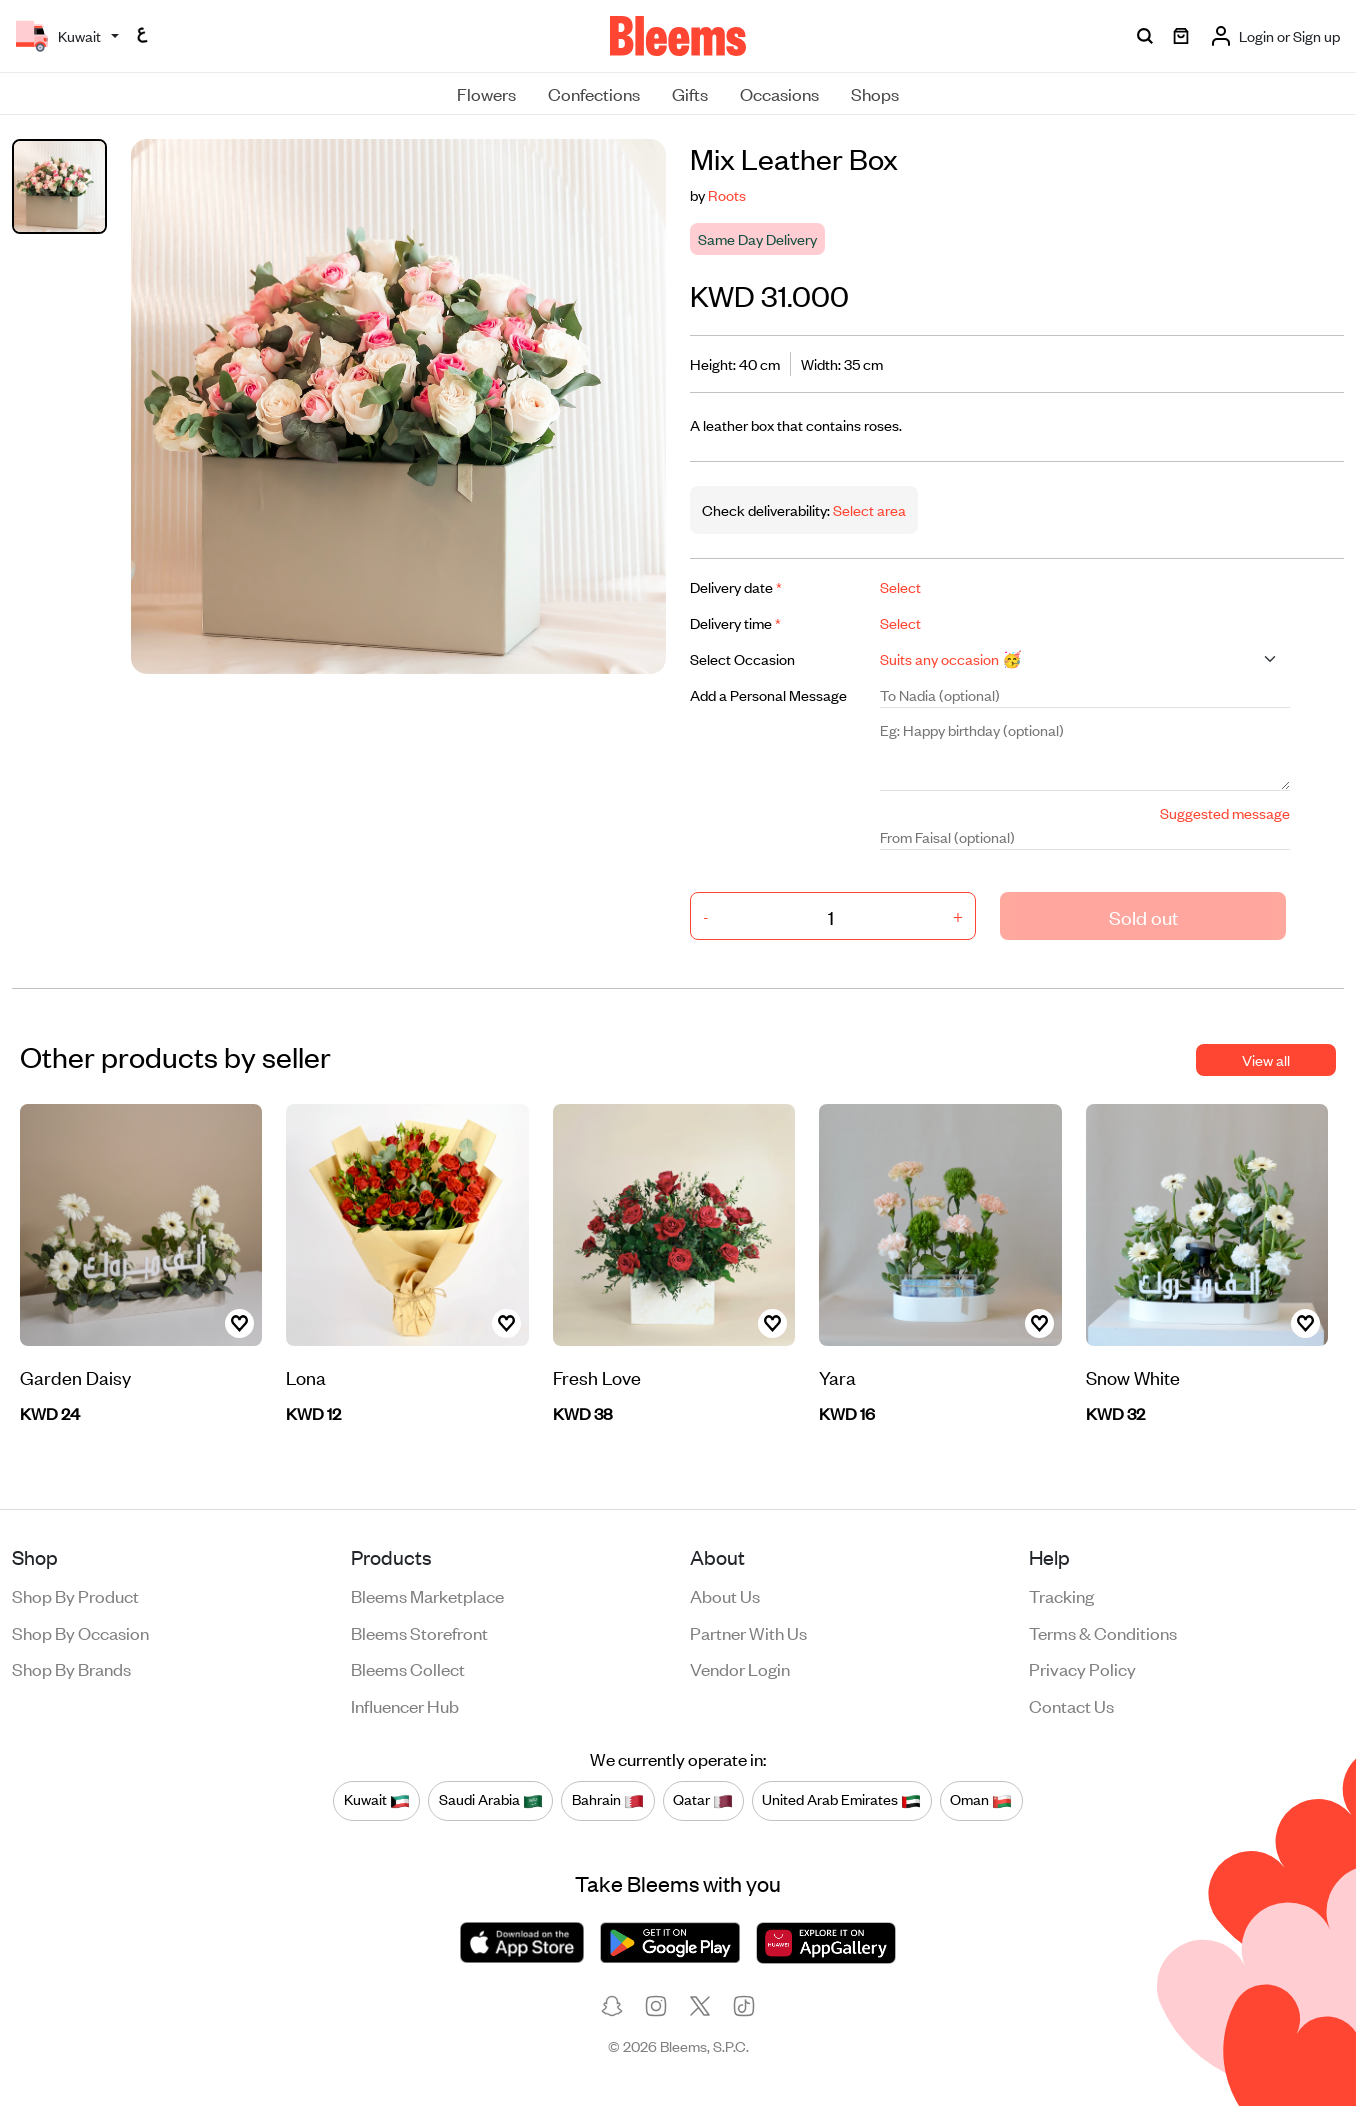 The image size is (1356, 2106). What do you see at coordinates (768, 694) in the screenshot?
I see `Add a Personal Message` at bounding box center [768, 694].